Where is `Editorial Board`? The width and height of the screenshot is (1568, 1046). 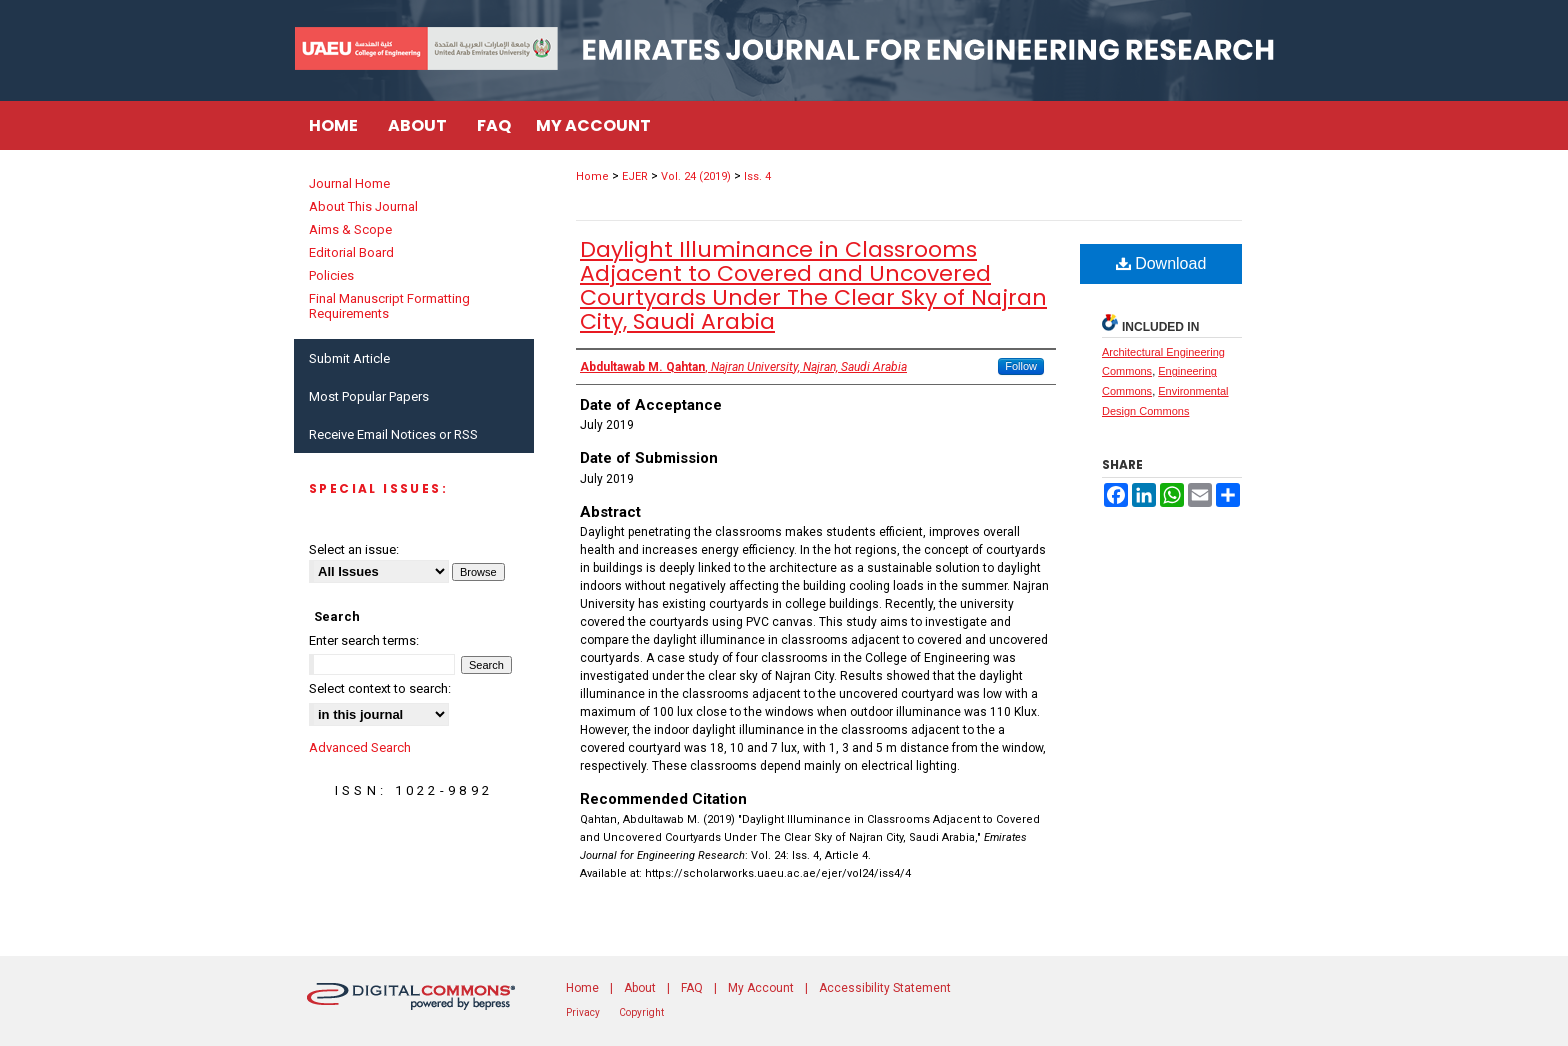 Editorial Board is located at coordinates (351, 252).